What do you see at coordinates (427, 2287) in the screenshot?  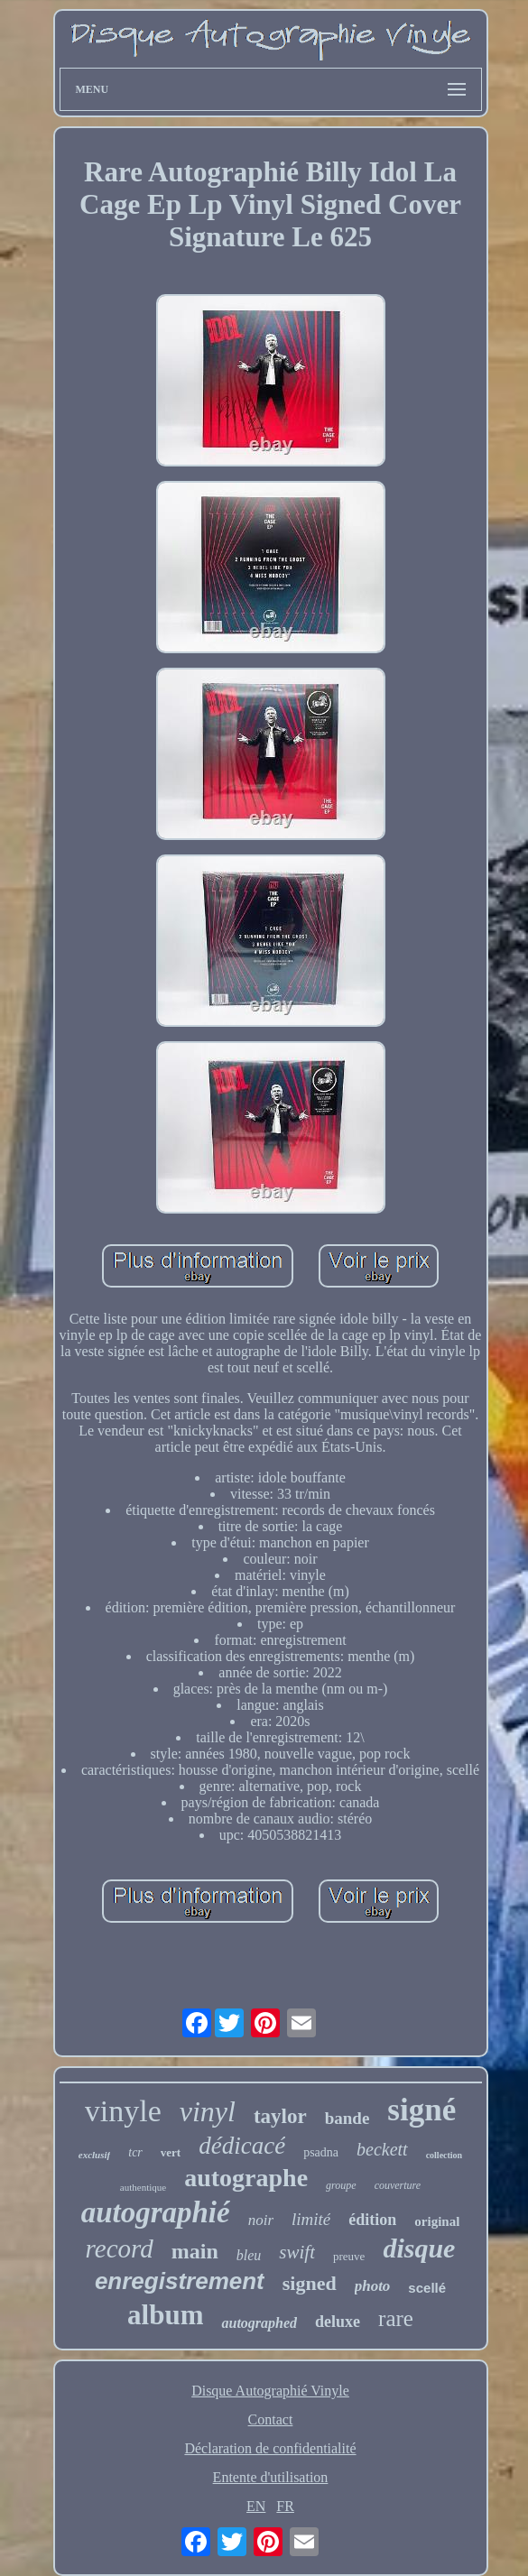 I see `scellé` at bounding box center [427, 2287].